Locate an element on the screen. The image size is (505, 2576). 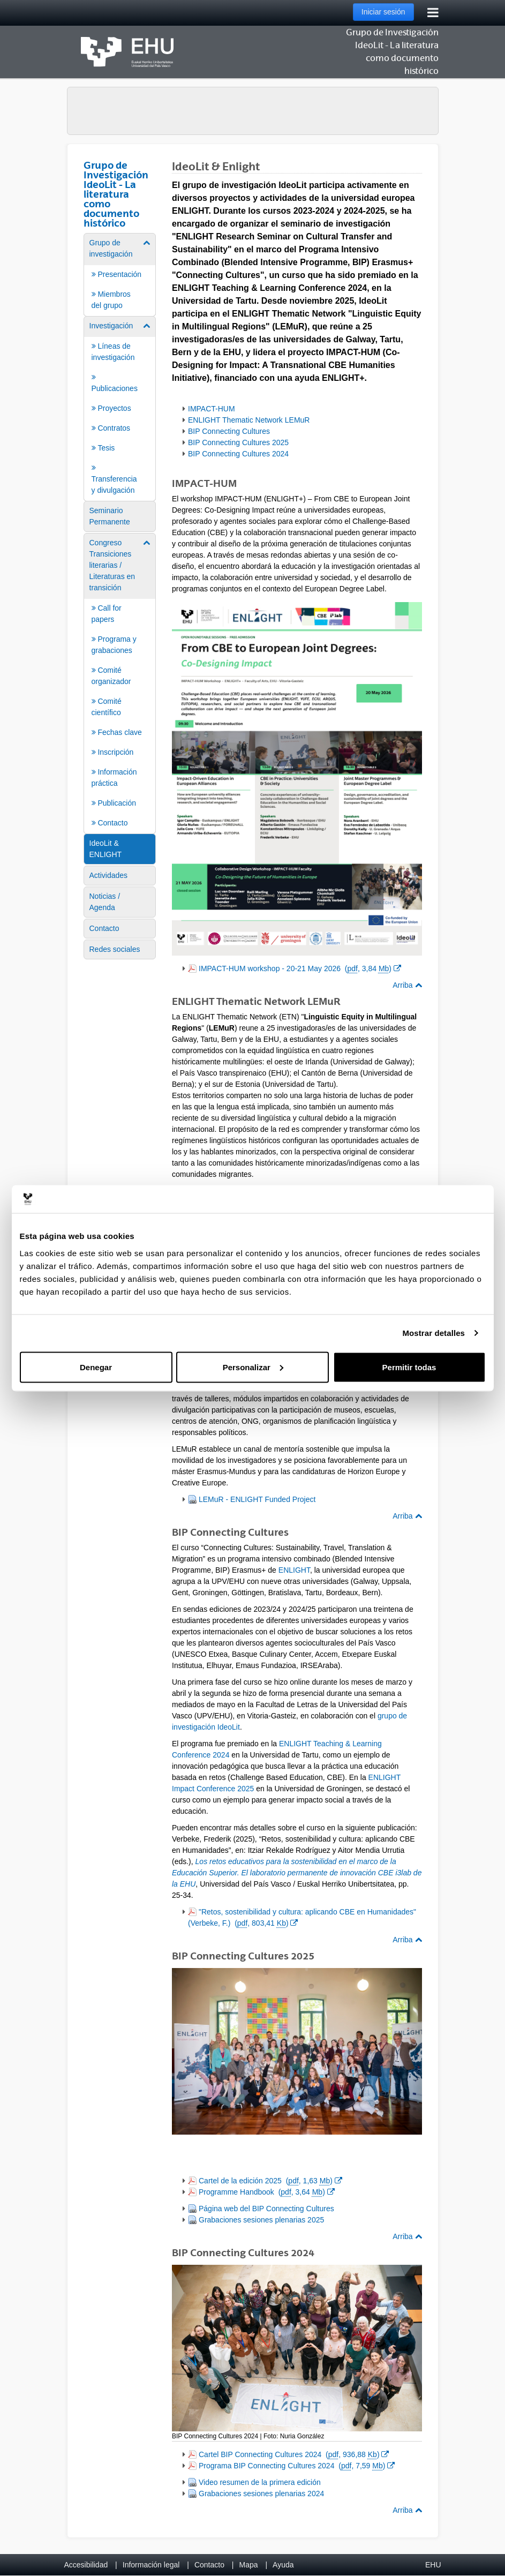
ENLIGHT Thematic Network LEMuR is located at coordinates (249, 420).